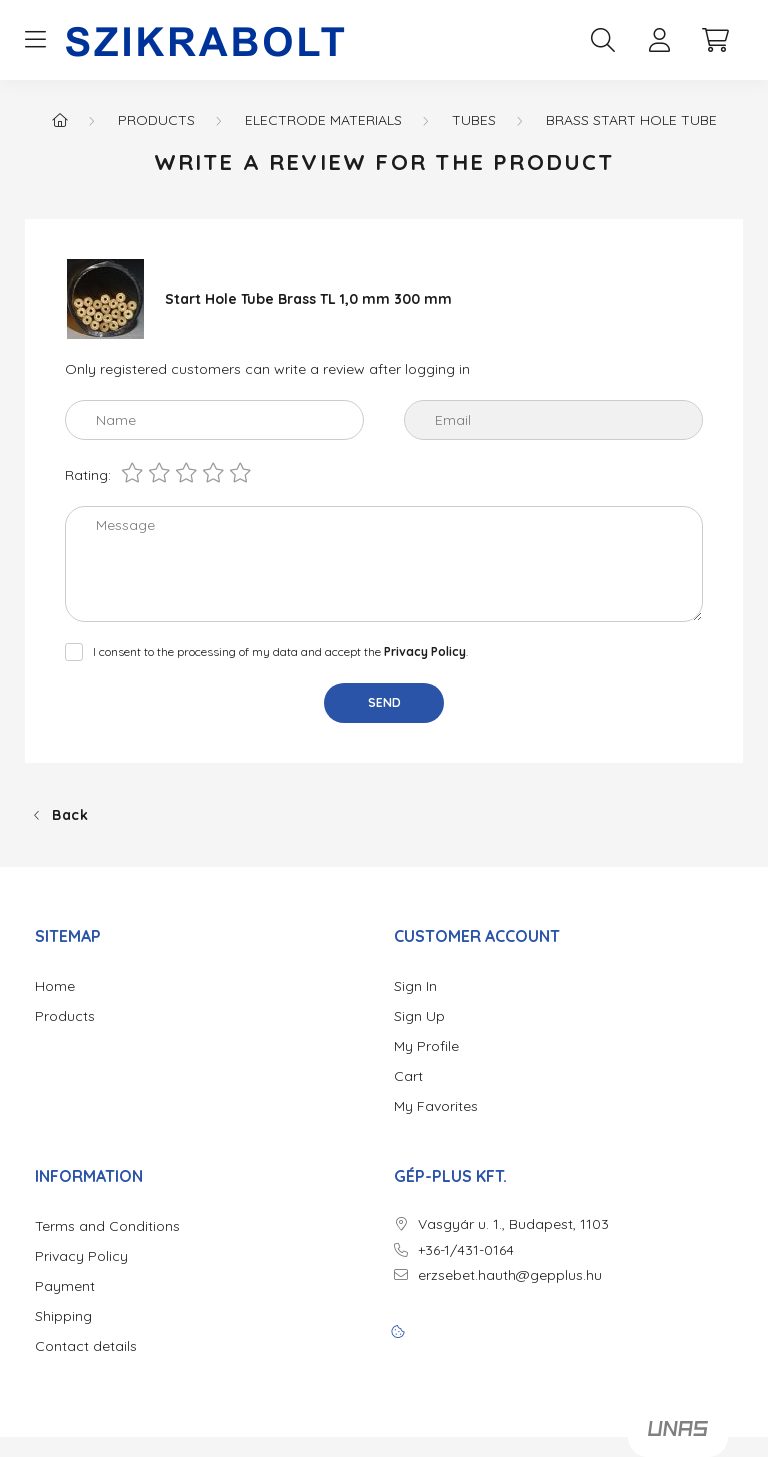  I want to click on Send, so click(384, 702).